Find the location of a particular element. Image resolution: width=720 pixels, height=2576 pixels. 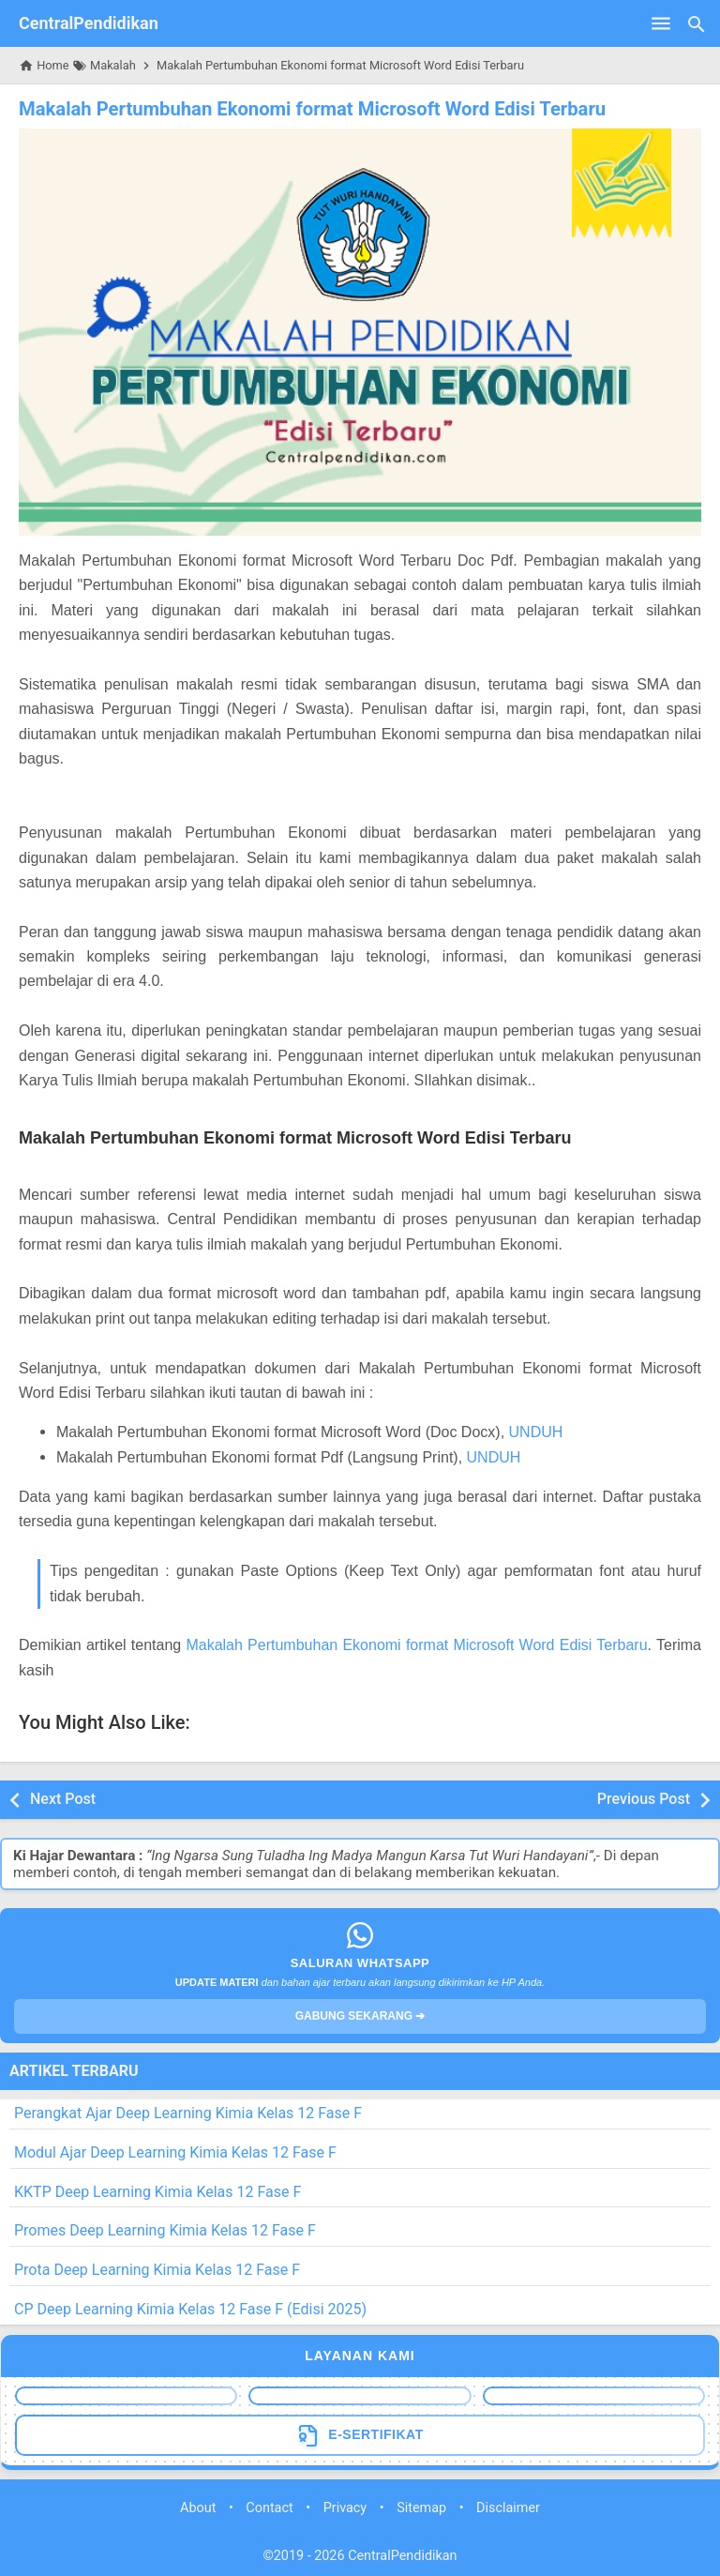

UNDUH is located at coordinates (536, 1432).